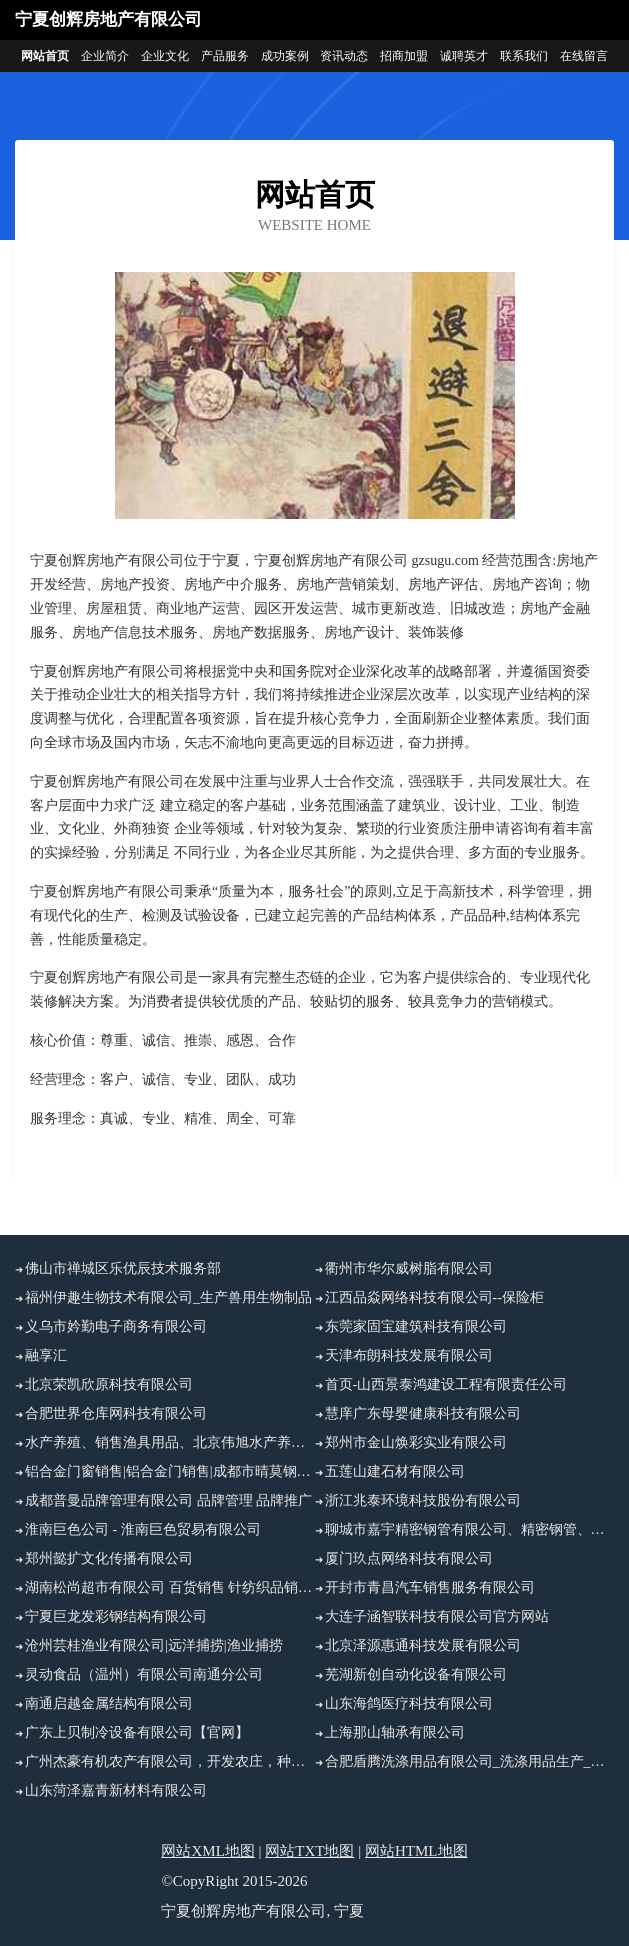 This screenshot has width=629, height=1946. What do you see at coordinates (395, 1732) in the screenshot?
I see `上海那山轴承有限公司` at bounding box center [395, 1732].